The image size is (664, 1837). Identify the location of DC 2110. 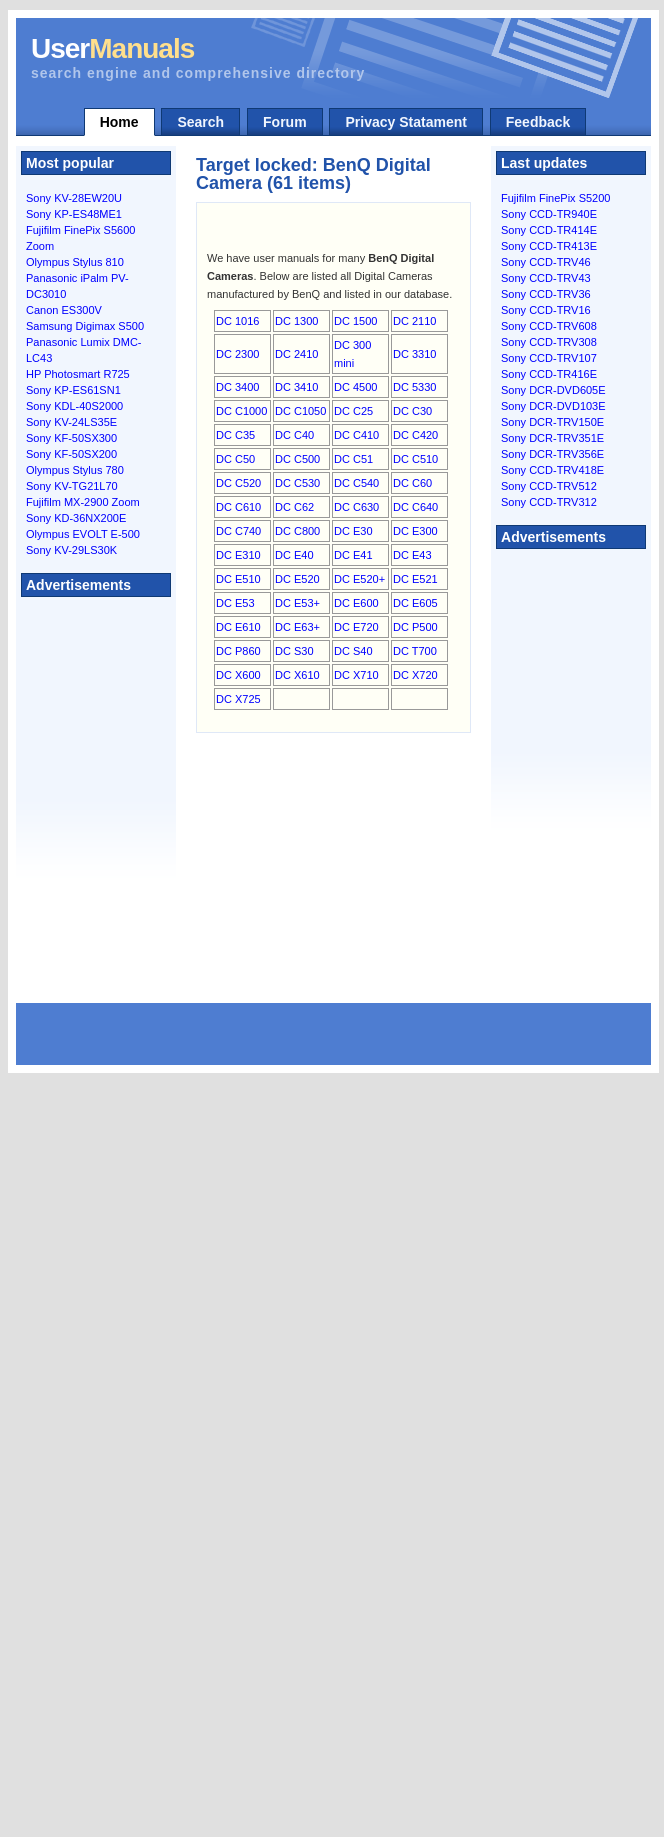
(414, 321).